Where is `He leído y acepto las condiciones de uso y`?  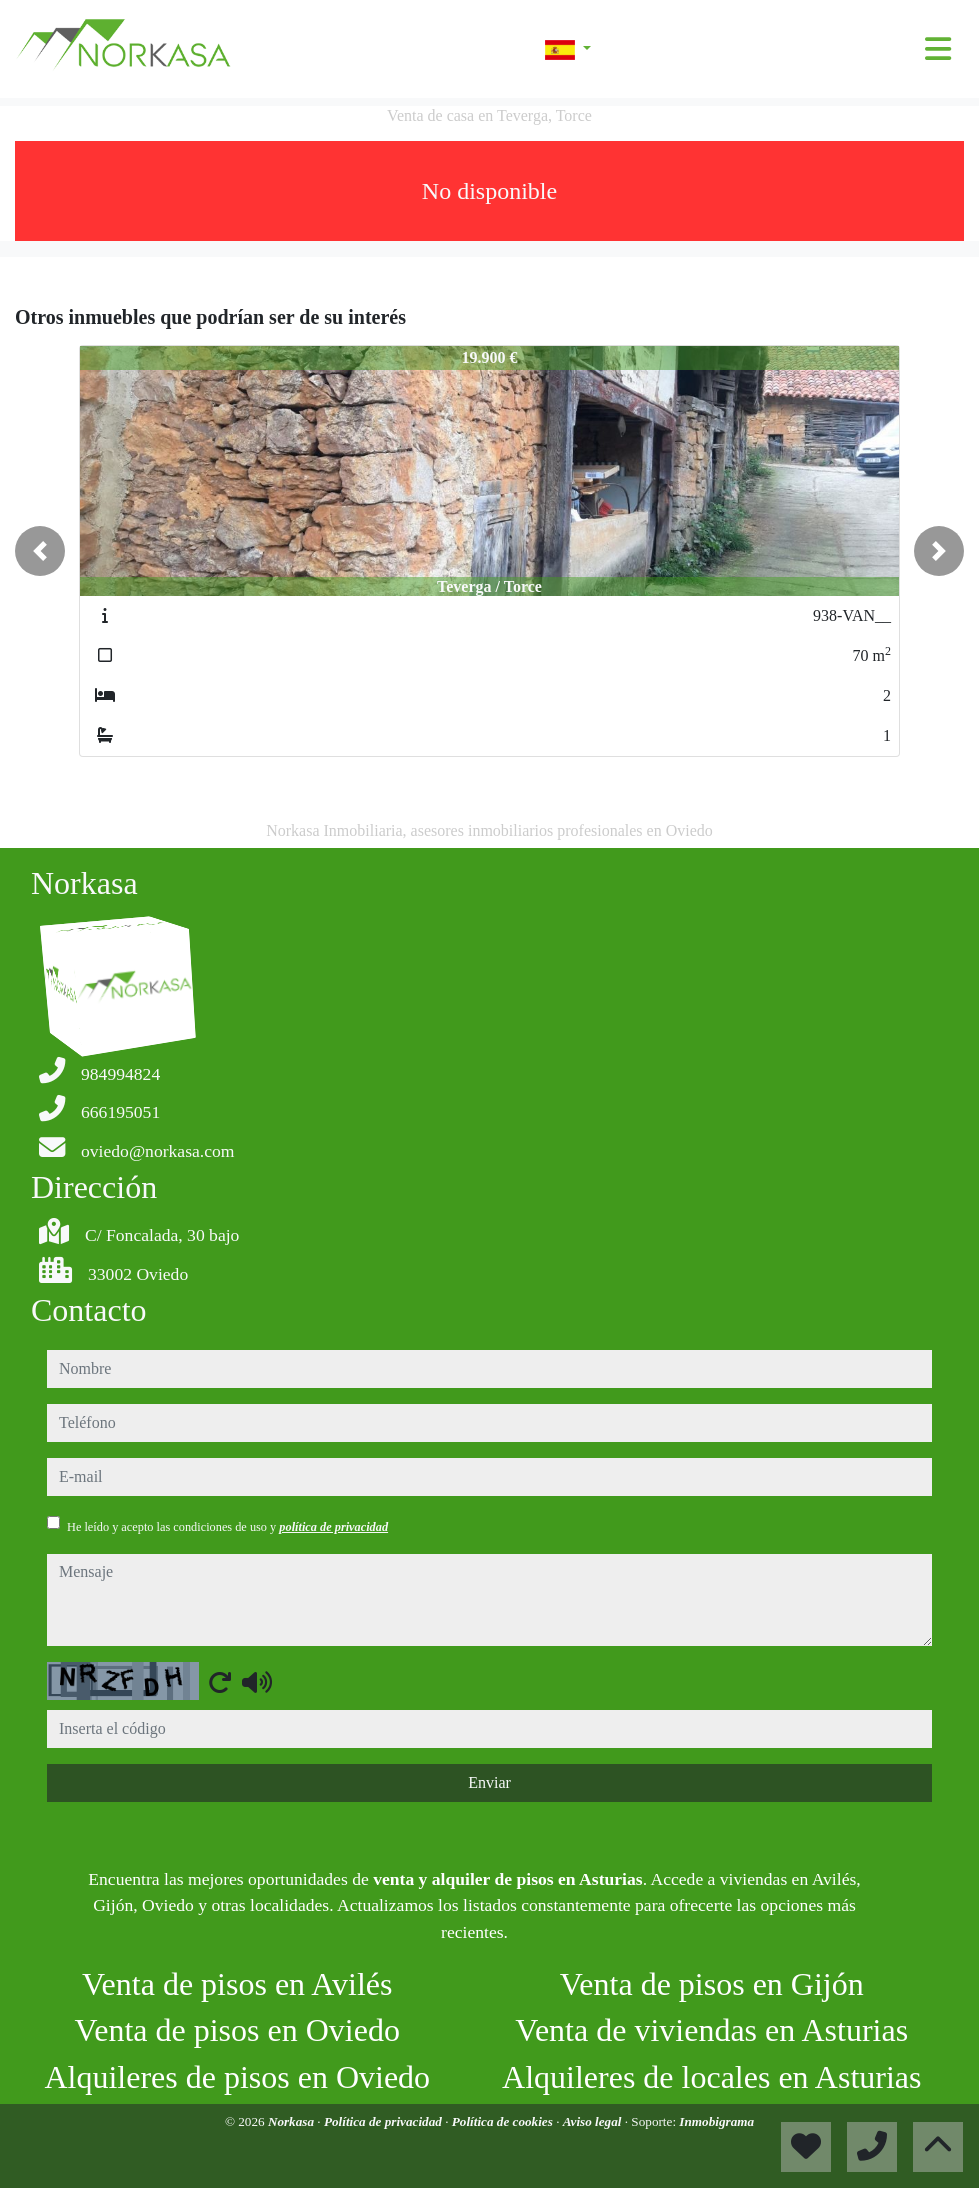
He leído y acepto las condiciones de uso y is located at coordinates (227, 1527).